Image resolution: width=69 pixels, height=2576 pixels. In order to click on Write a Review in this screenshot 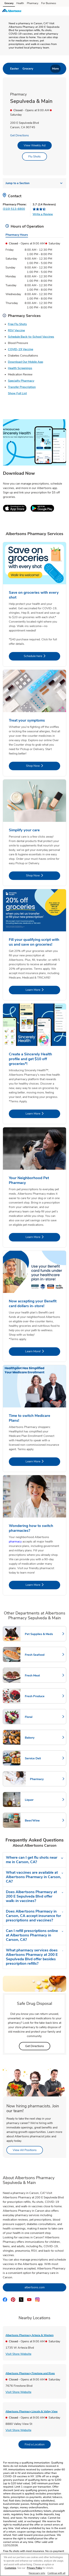, I will do `click(43, 214)`.